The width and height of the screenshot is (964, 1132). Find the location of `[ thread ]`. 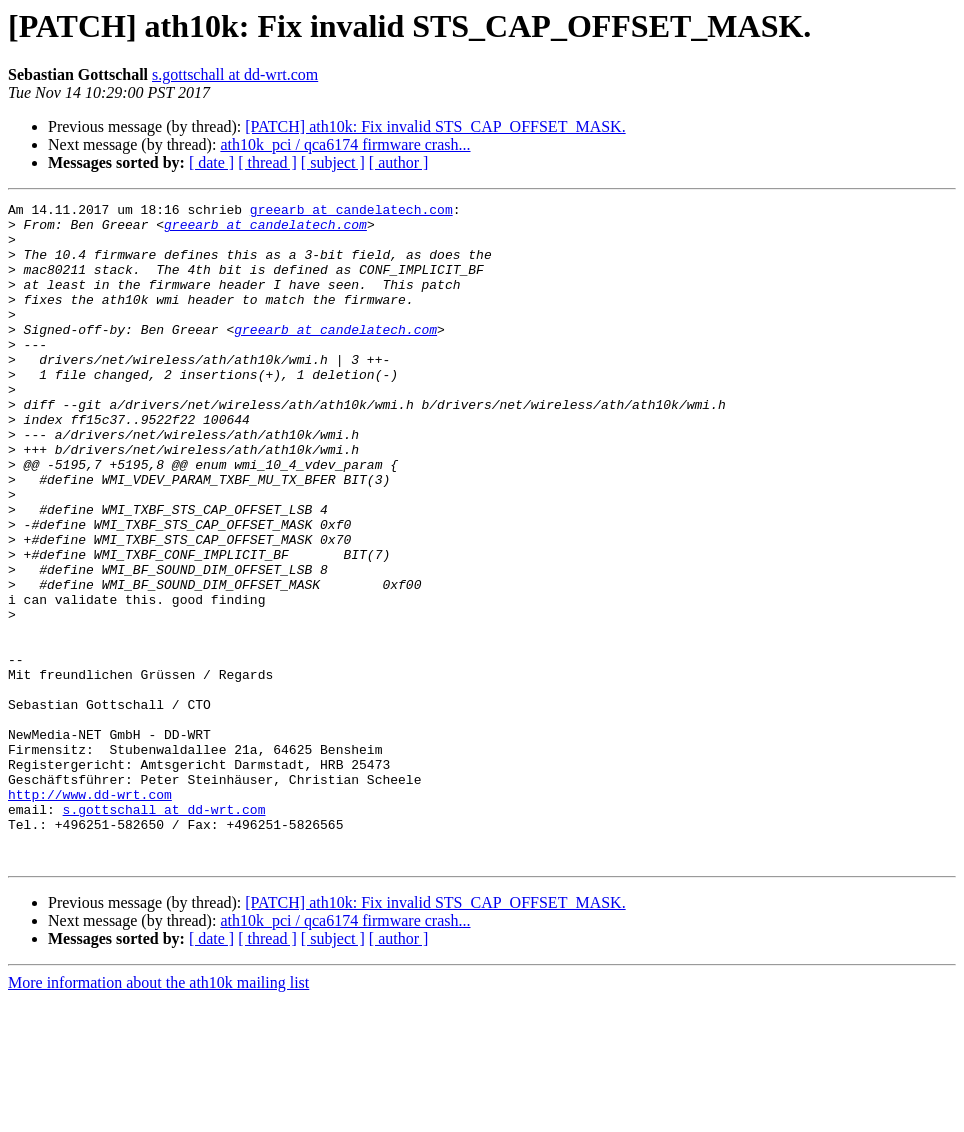

[ thread ] is located at coordinates (267, 162).